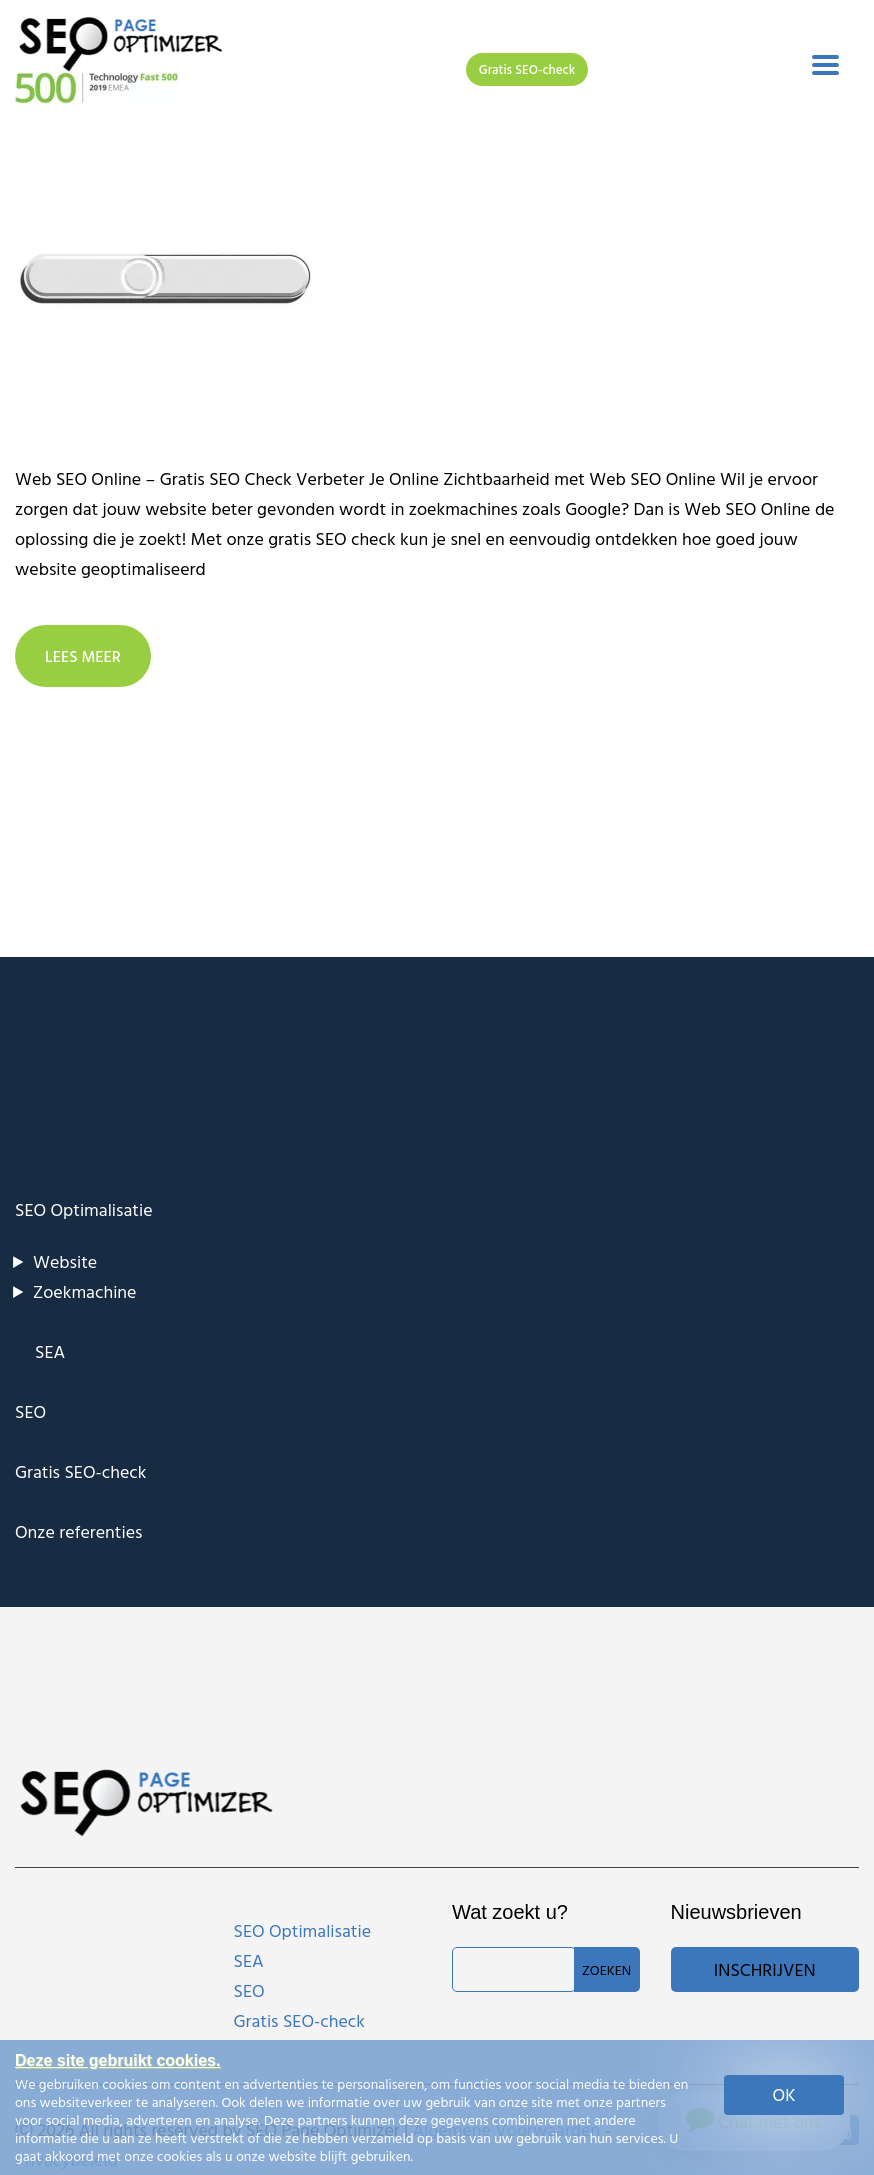  What do you see at coordinates (83, 656) in the screenshot?
I see `LEES MEER` at bounding box center [83, 656].